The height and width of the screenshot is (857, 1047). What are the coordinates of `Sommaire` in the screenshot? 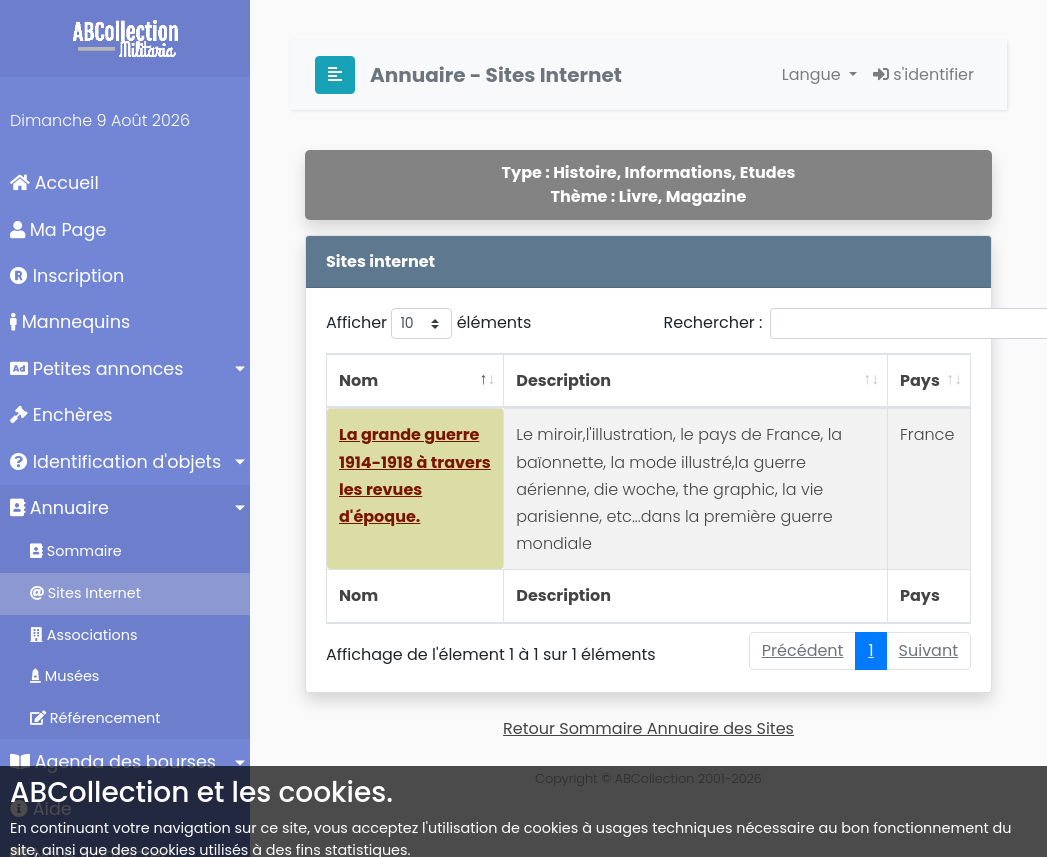 It's located at (76, 551).